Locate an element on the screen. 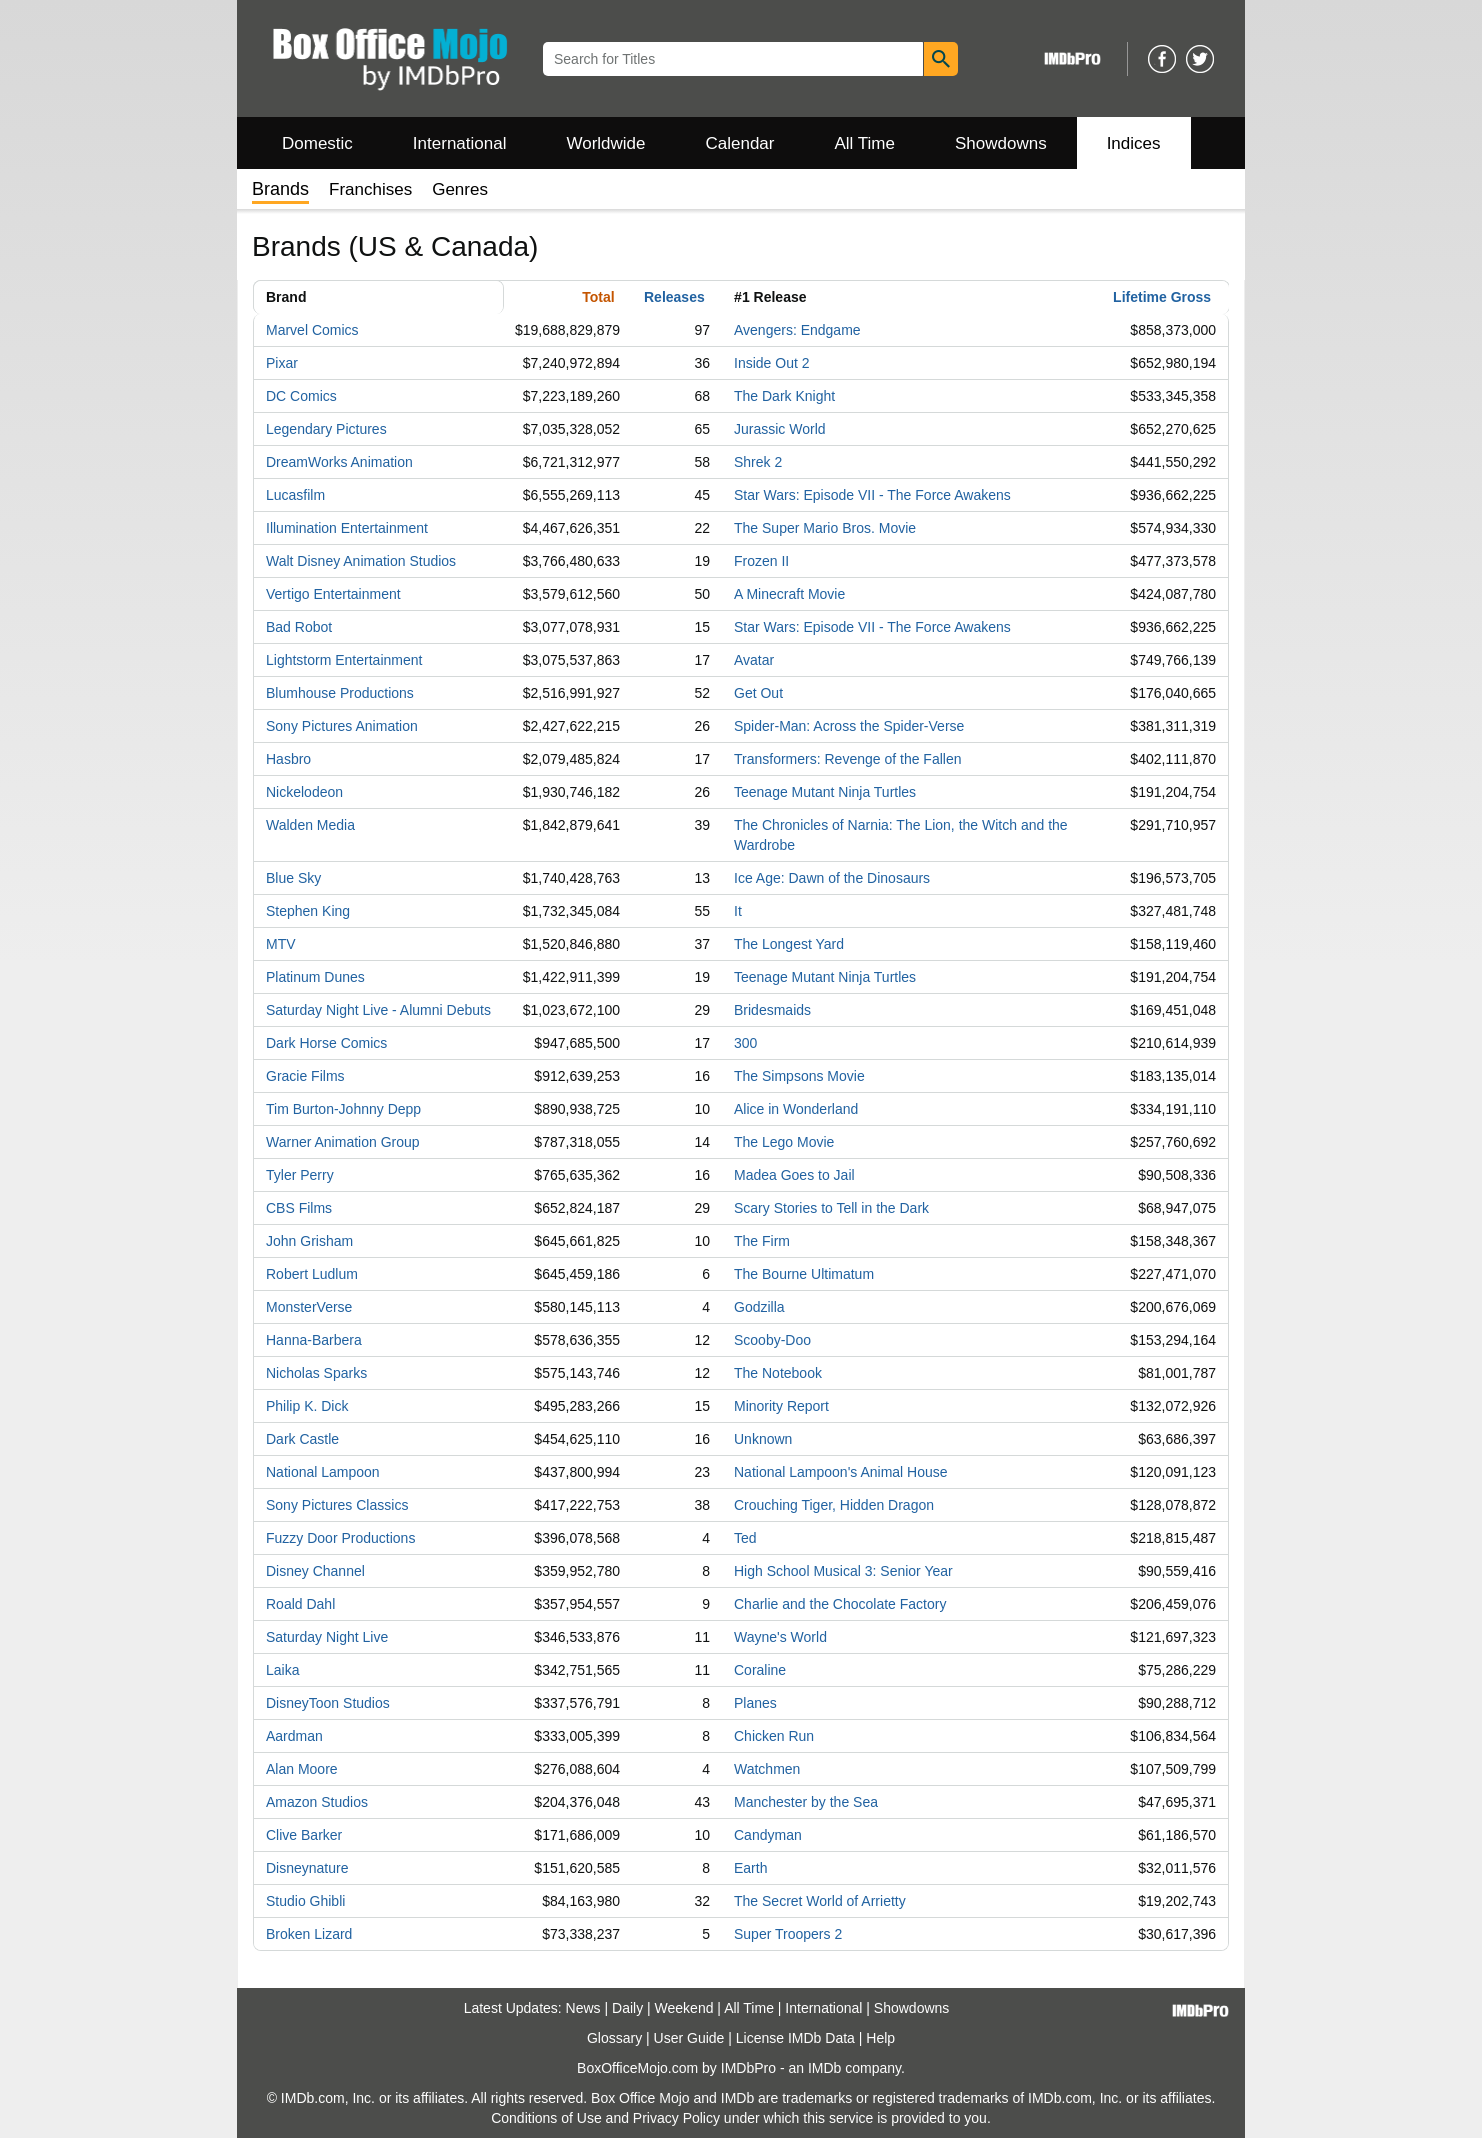 Image resolution: width=1482 pixels, height=2138 pixels. Minority Report is located at coordinates (781, 1406).